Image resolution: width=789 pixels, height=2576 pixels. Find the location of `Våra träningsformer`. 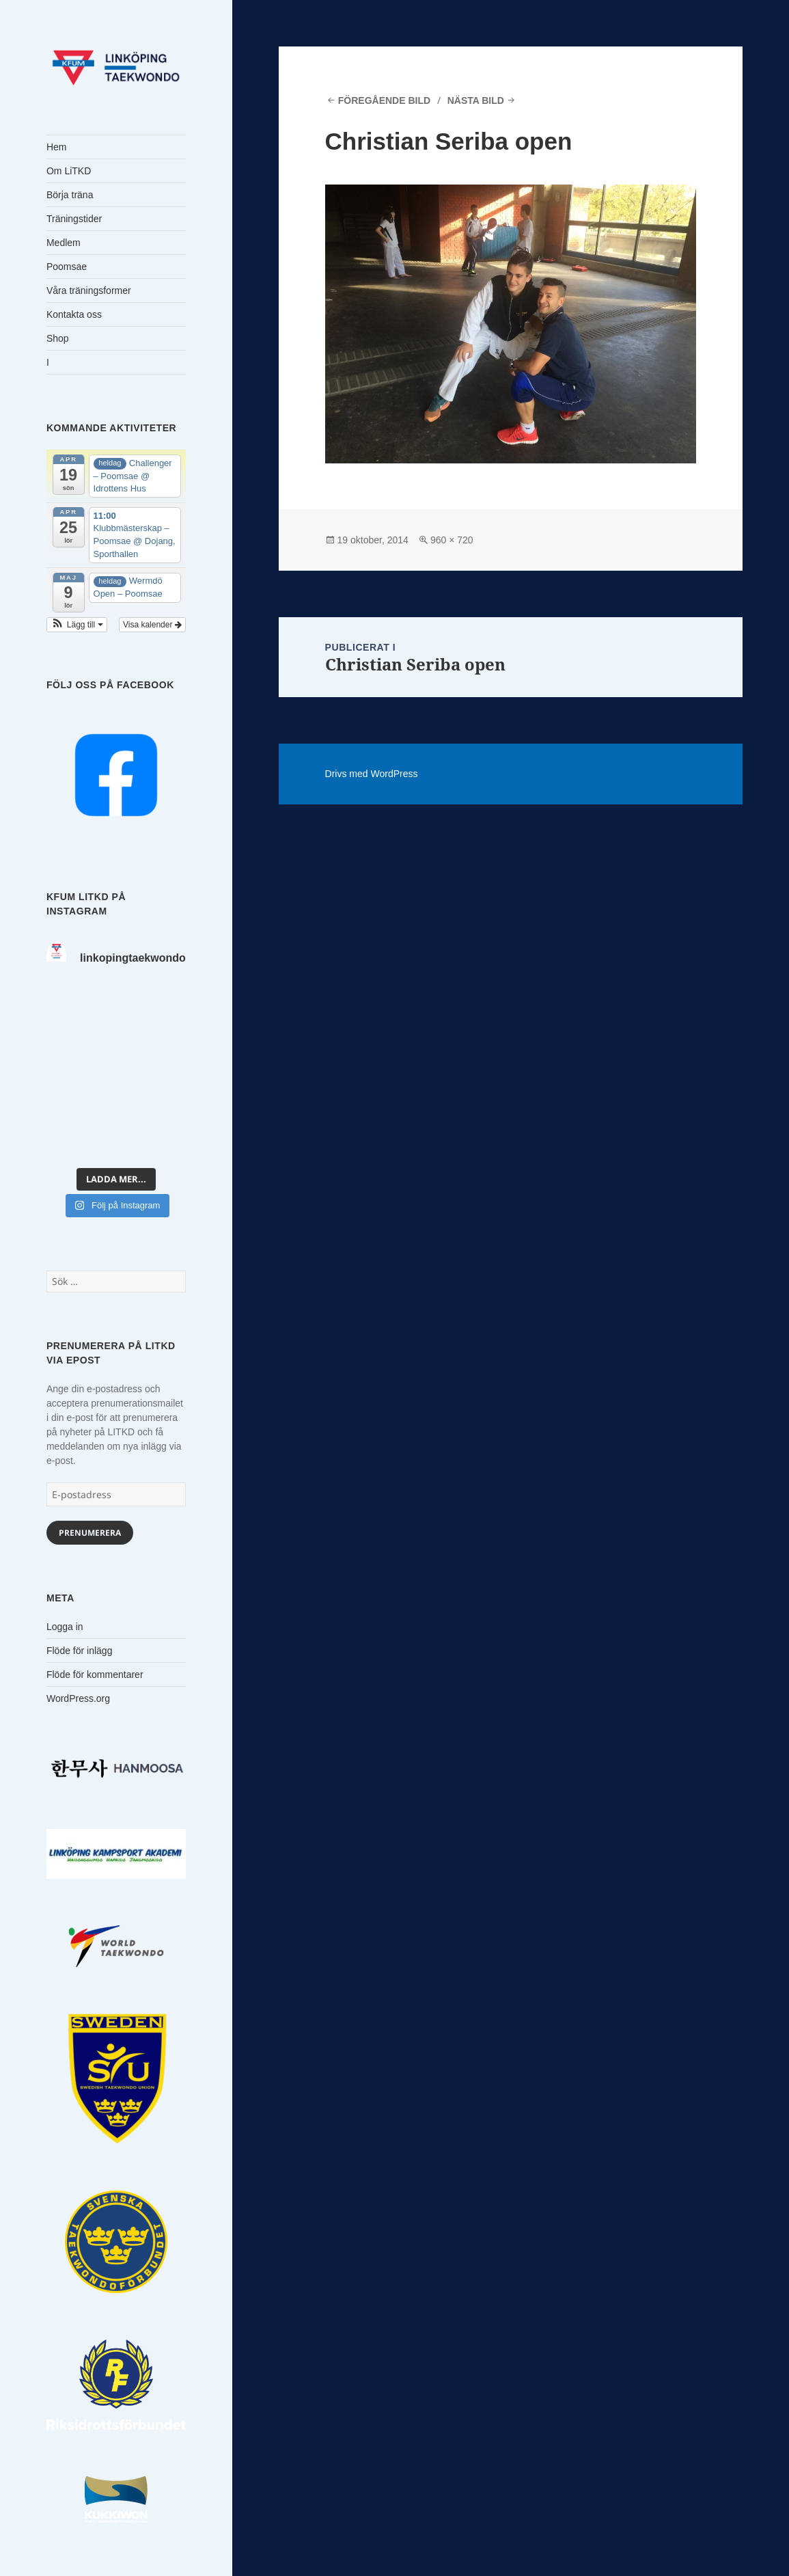

Våra träningsformer is located at coordinates (88, 290).